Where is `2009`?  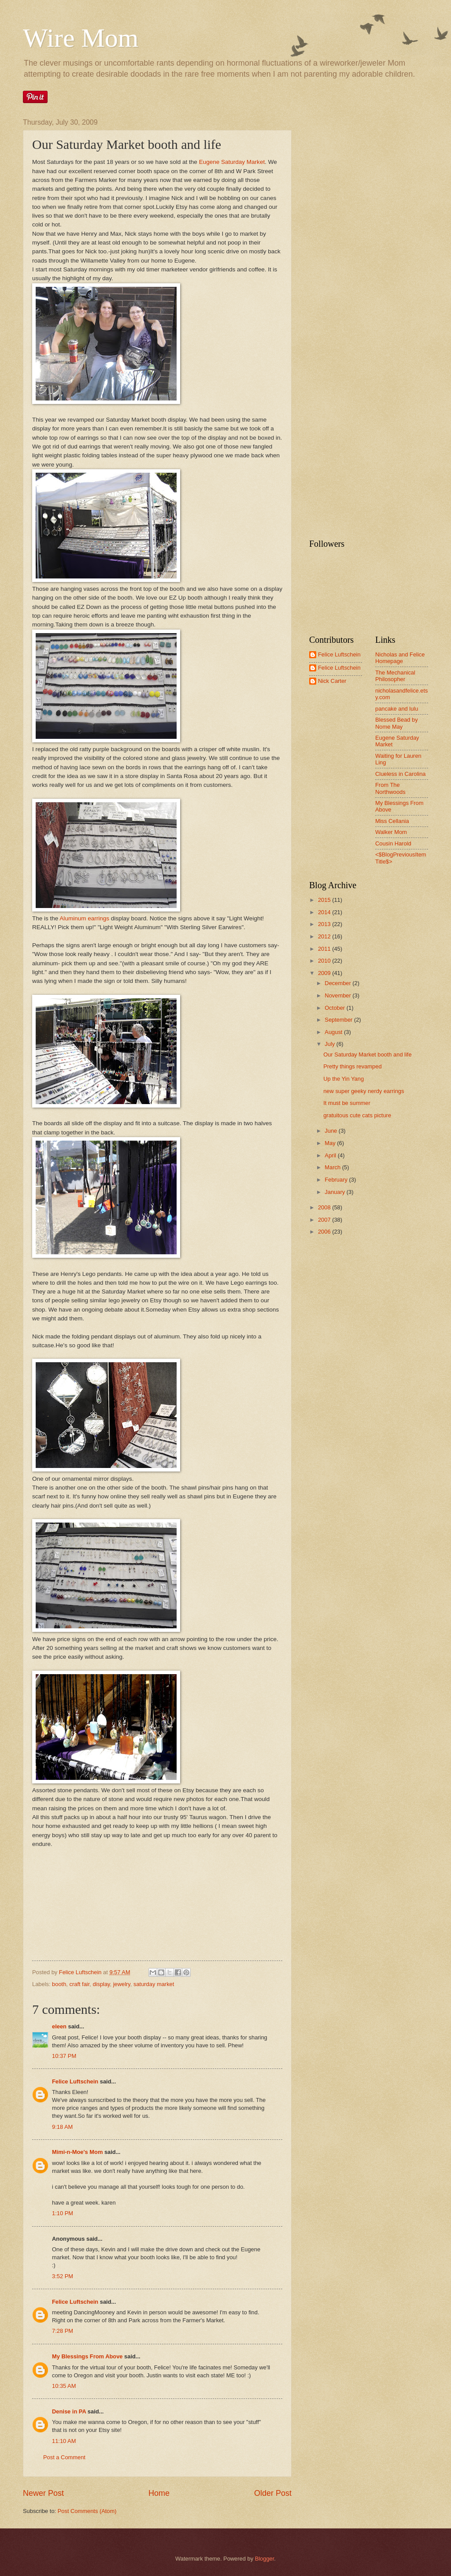 2009 is located at coordinates (325, 973).